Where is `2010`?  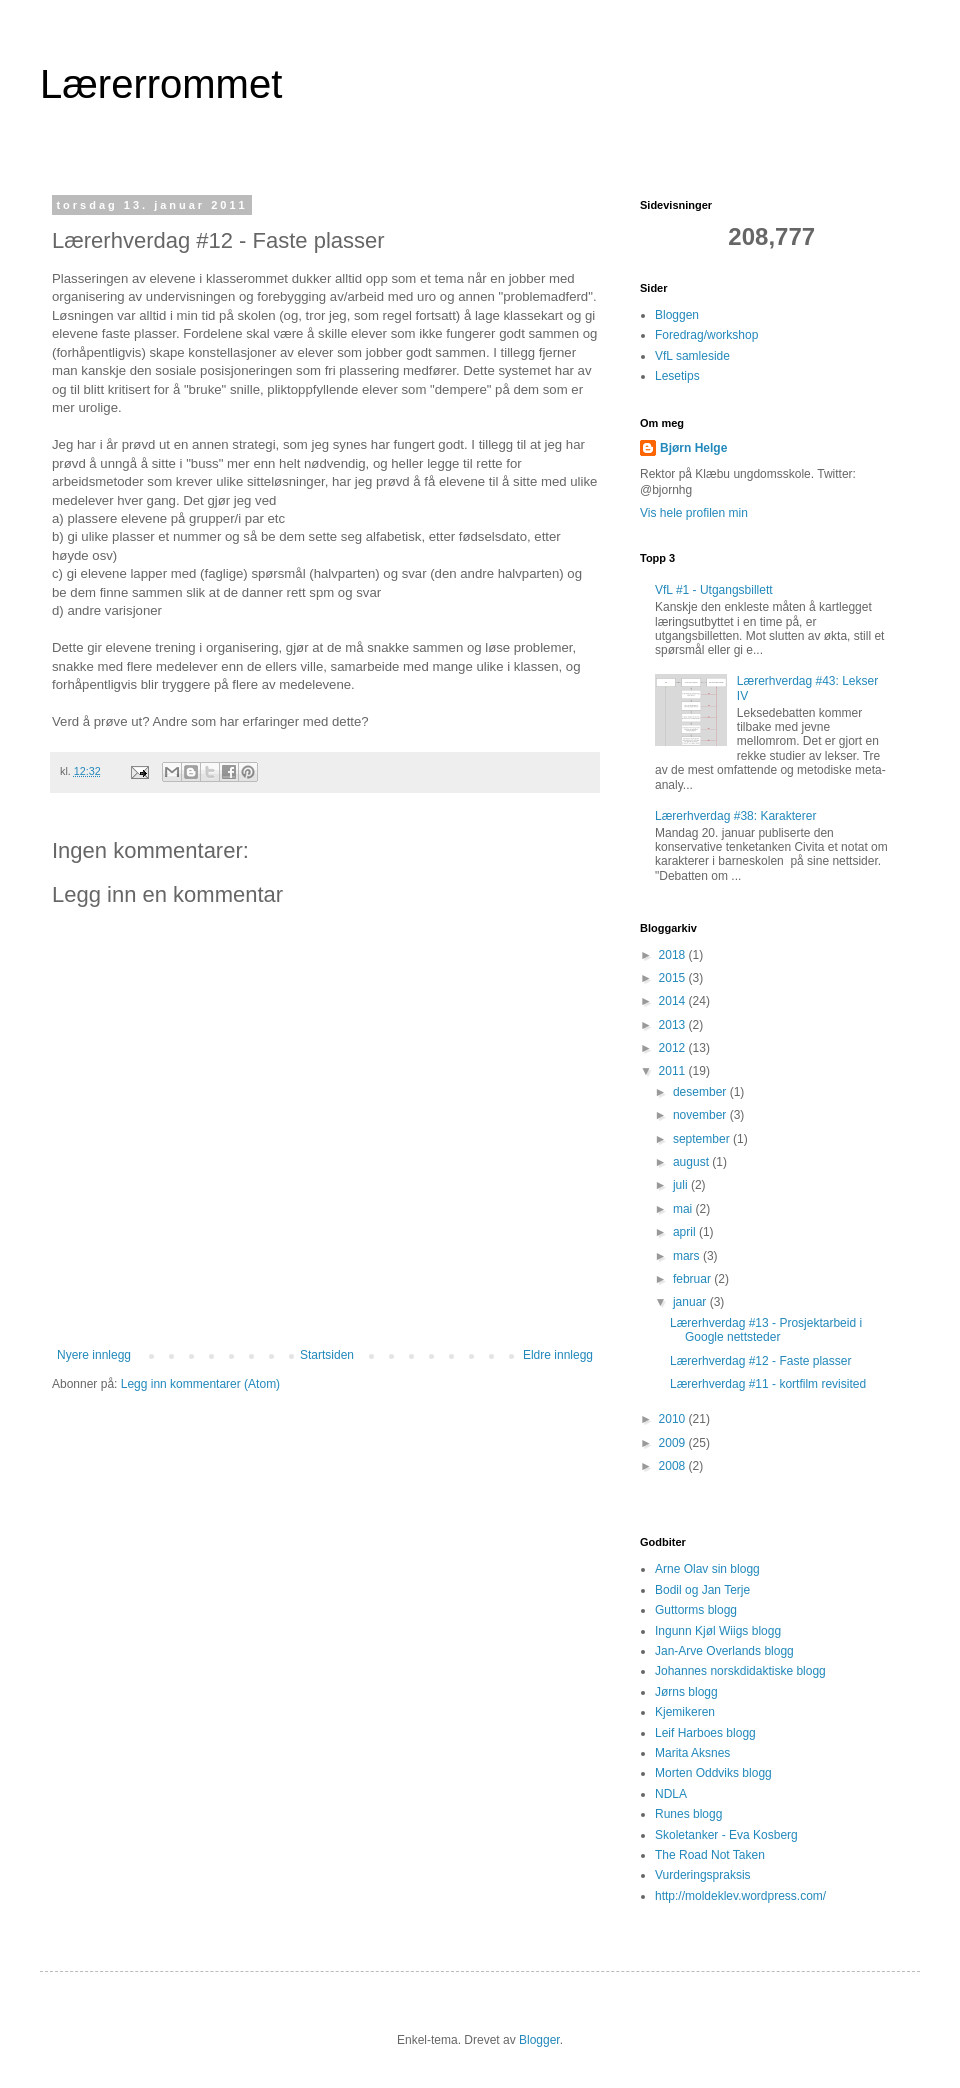
2010 is located at coordinates (674, 1419).